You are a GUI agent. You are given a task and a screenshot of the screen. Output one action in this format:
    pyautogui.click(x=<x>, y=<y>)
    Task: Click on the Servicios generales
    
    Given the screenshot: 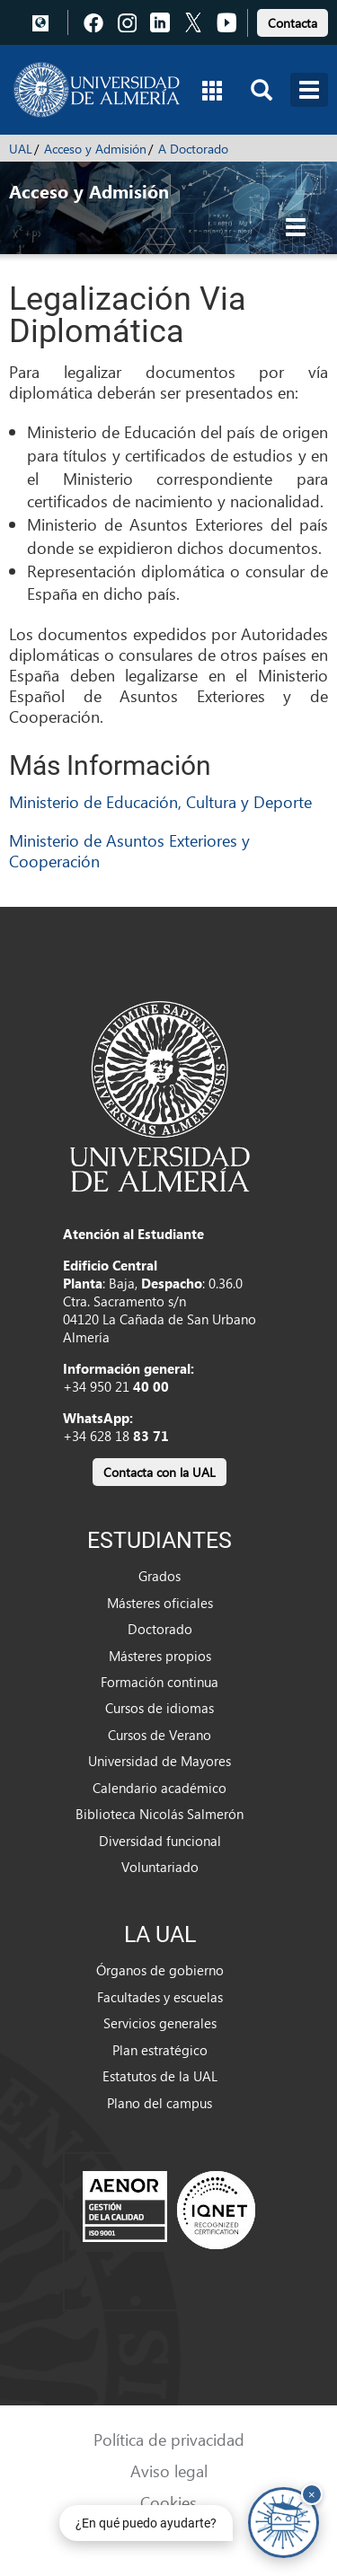 What is the action you would take?
    pyautogui.click(x=160, y=2023)
    